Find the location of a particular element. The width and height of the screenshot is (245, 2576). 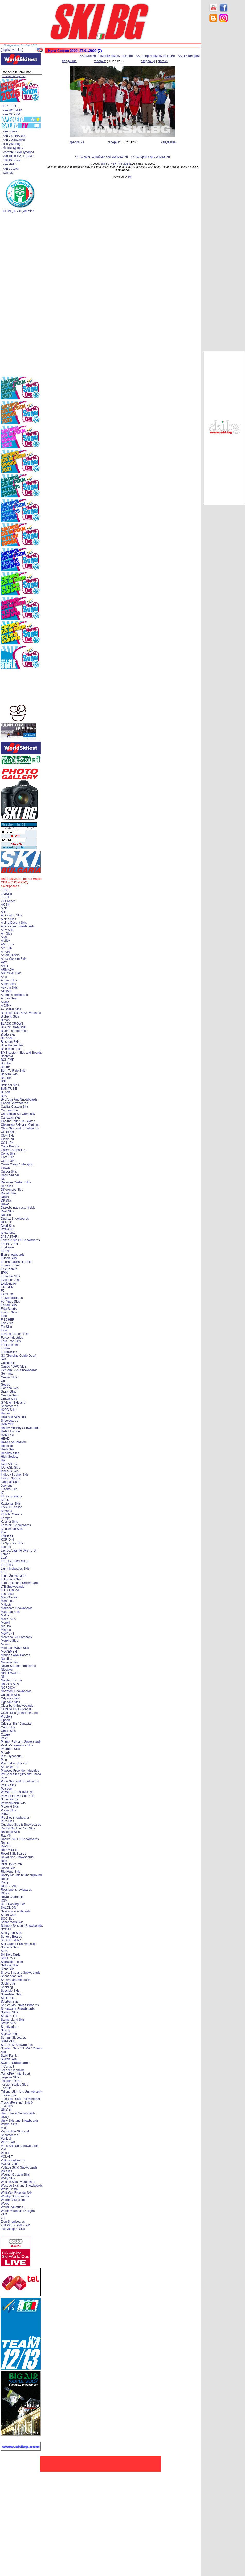

. ски НОВИНИ is located at coordinates (12, 110).